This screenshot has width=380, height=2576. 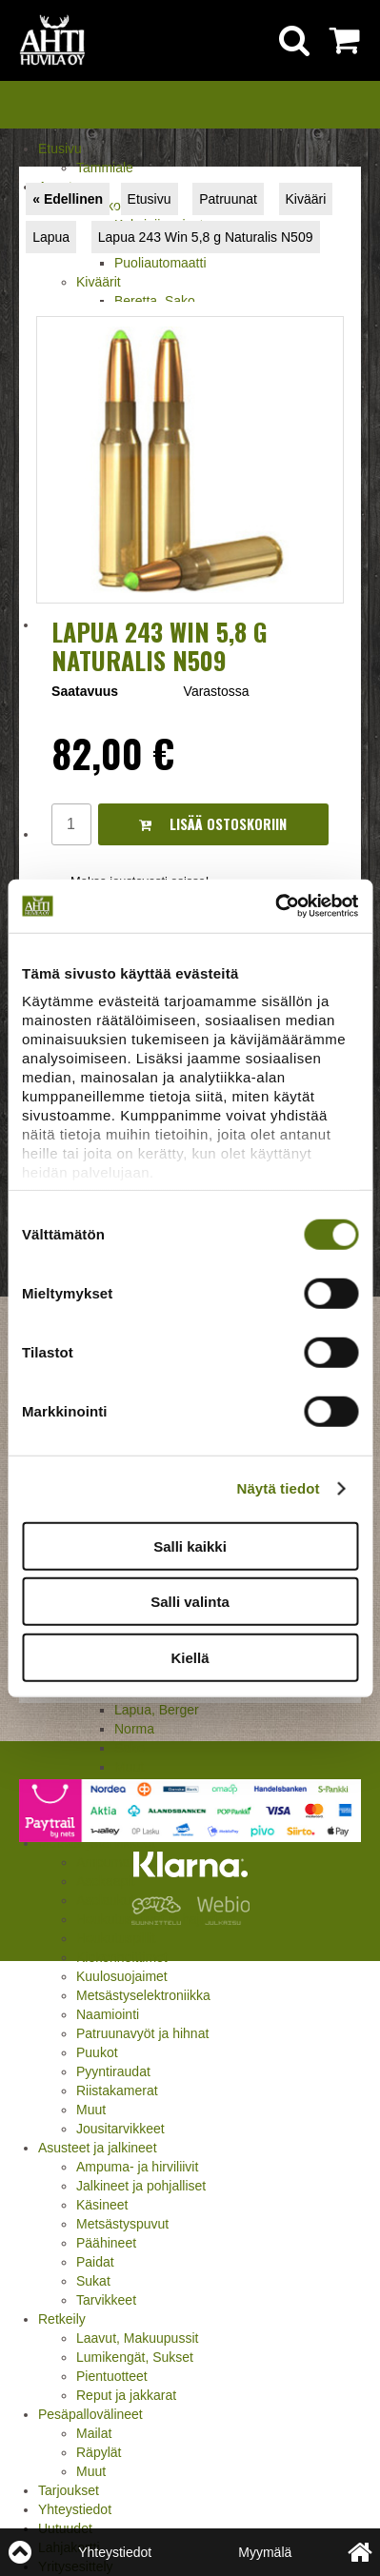 I want to click on Lumikengät, Sukset, so click(x=134, y=2357).